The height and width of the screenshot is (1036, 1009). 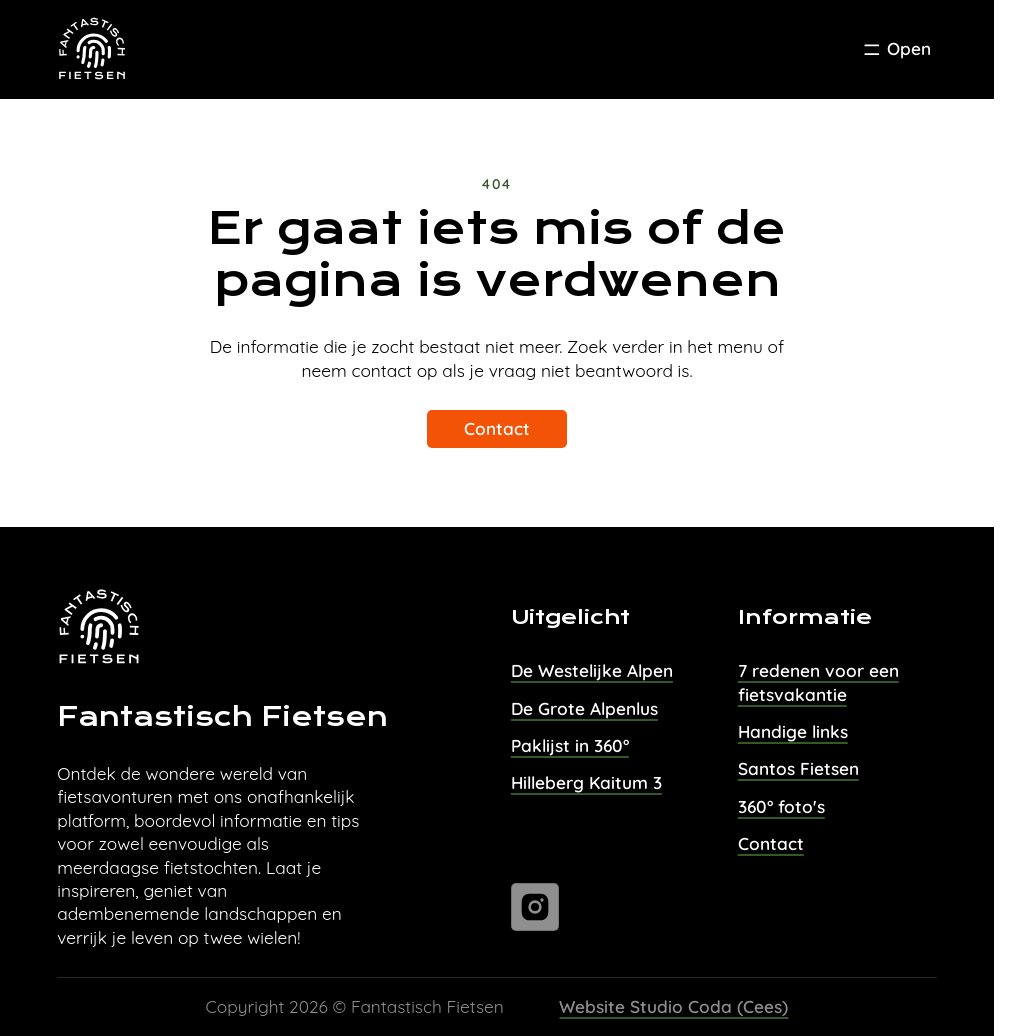 I want to click on Contact, so click(x=497, y=428).